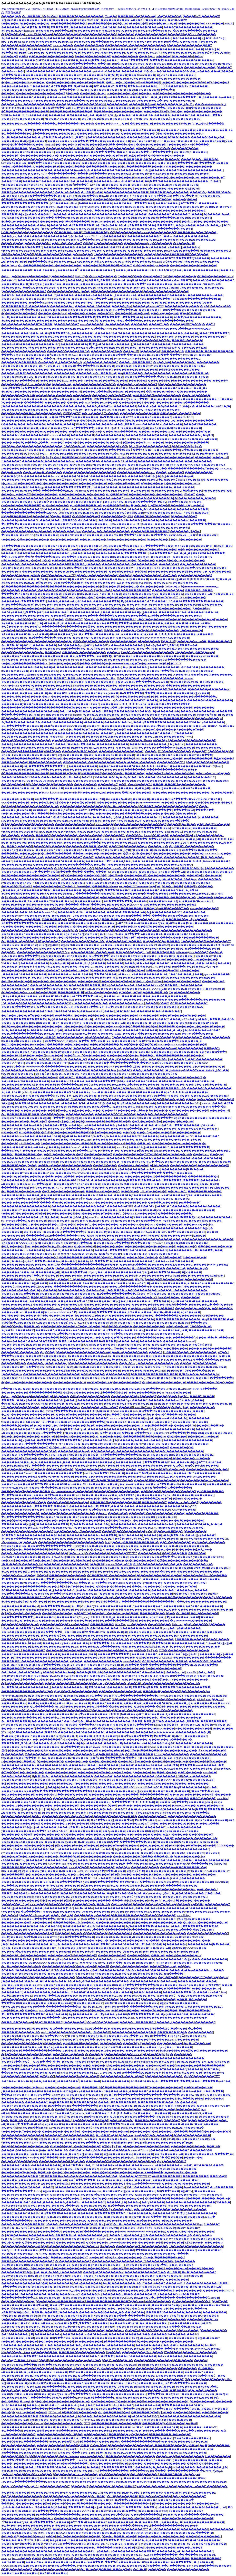 Image resolution: width=236 pixels, height=2576 pixels. Describe the element at coordinates (161, 941) in the screenshot. I see `�þ����޾�Ʒ�պ�����` at that location.